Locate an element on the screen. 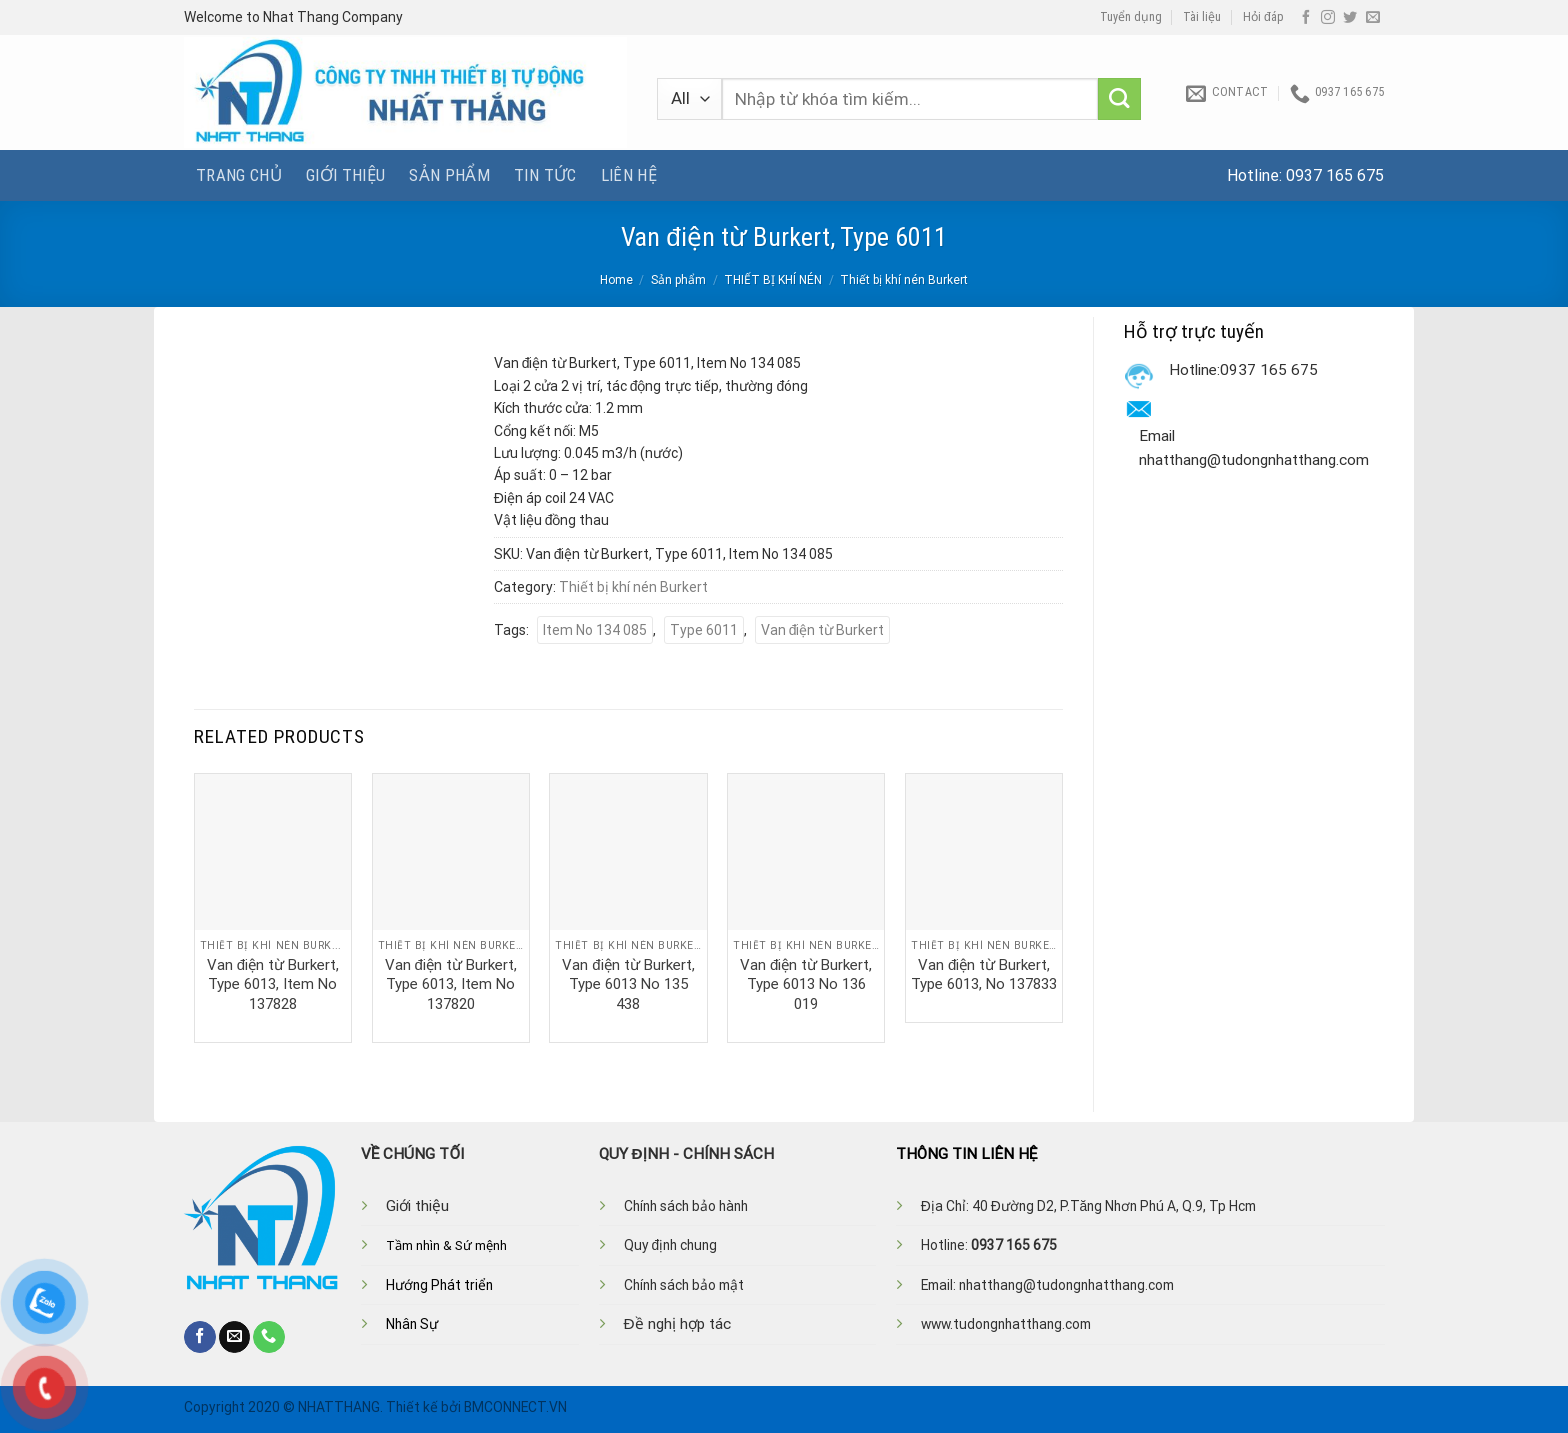 This screenshot has width=1568, height=1433. Van điện từ Burkert is located at coordinates (823, 630).